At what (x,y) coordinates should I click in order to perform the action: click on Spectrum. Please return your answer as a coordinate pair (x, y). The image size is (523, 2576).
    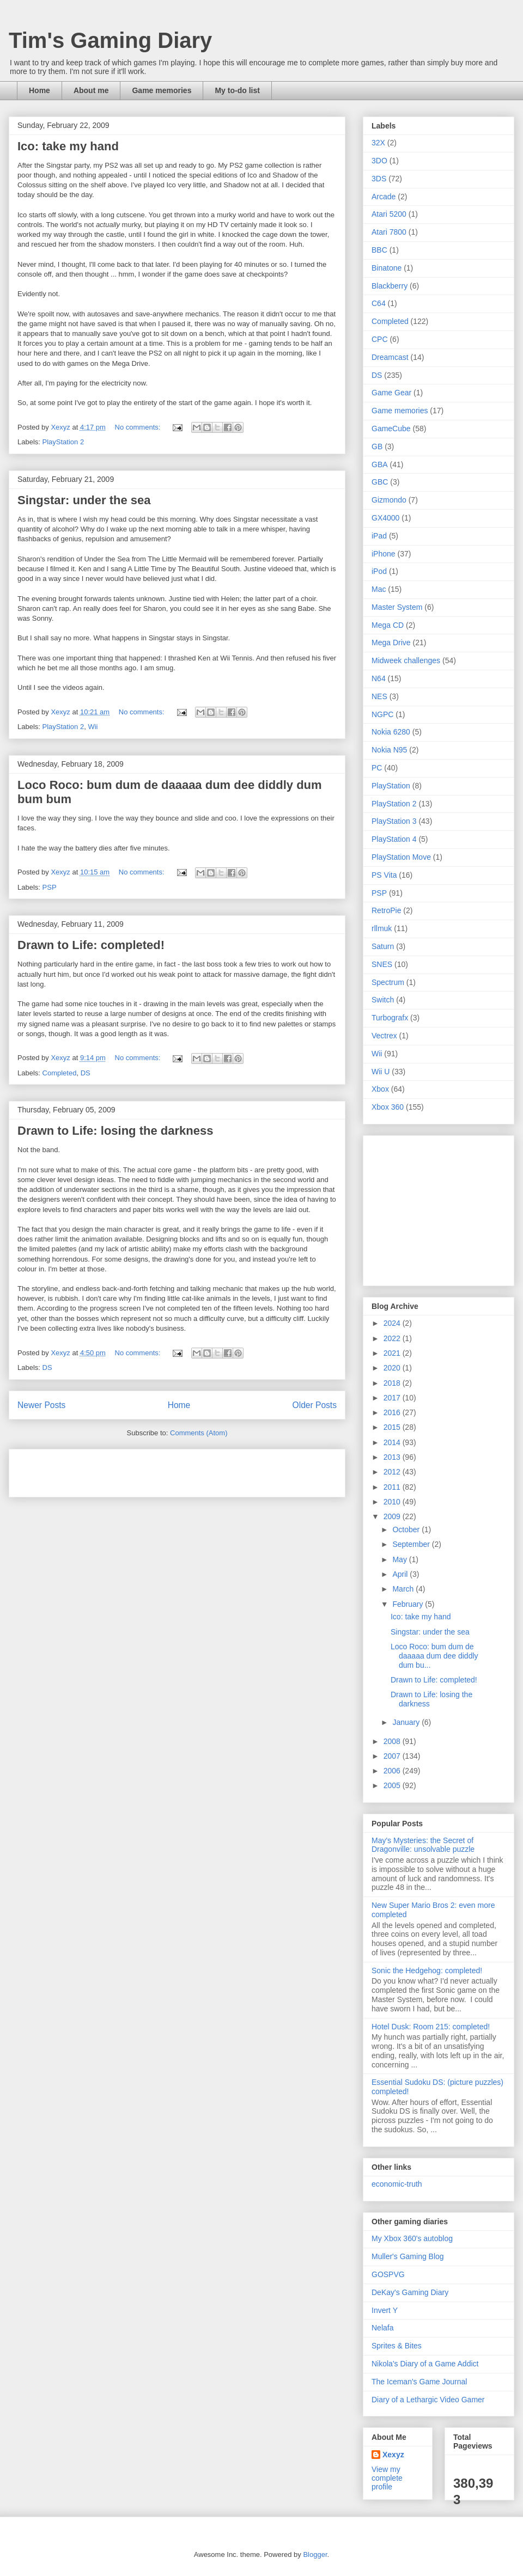
    Looking at the image, I should click on (388, 982).